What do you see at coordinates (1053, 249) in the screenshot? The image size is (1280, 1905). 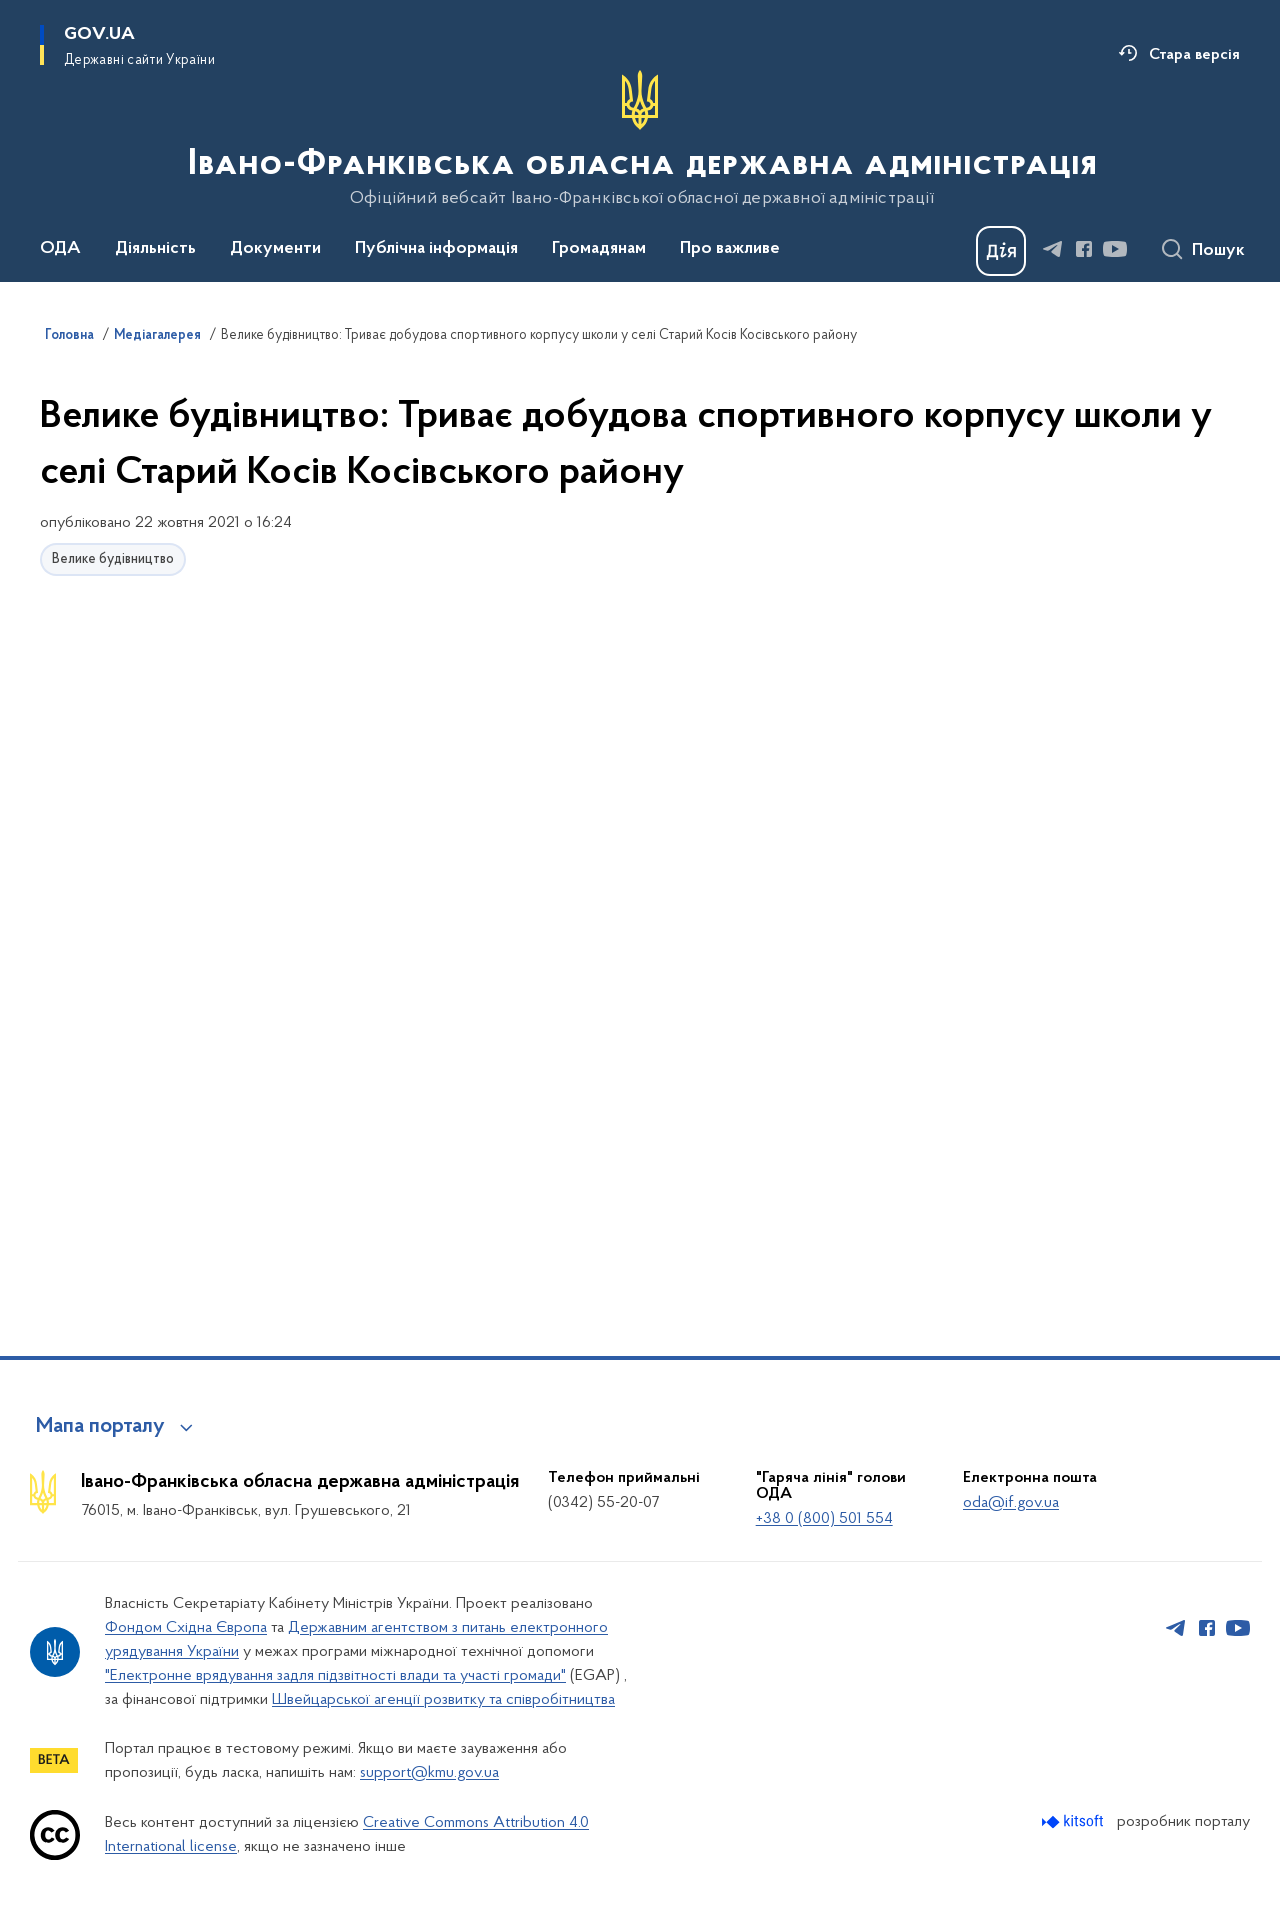 I see `[Сторінка у Telegram (відкриває нове вікно)]` at bounding box center [1053, 249].